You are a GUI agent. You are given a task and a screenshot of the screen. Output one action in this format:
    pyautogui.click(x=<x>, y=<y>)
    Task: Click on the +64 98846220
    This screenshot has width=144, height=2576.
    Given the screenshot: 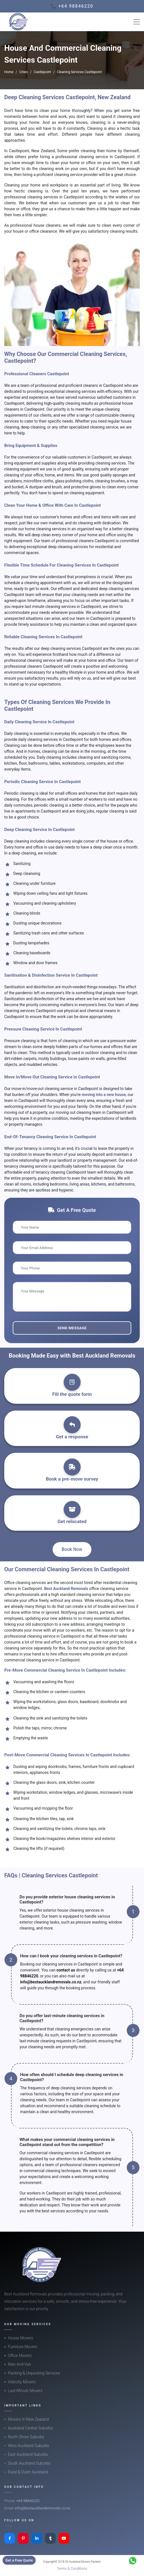 What is the action you would take?
    pyautogui.click(x=28, y=2501)
    